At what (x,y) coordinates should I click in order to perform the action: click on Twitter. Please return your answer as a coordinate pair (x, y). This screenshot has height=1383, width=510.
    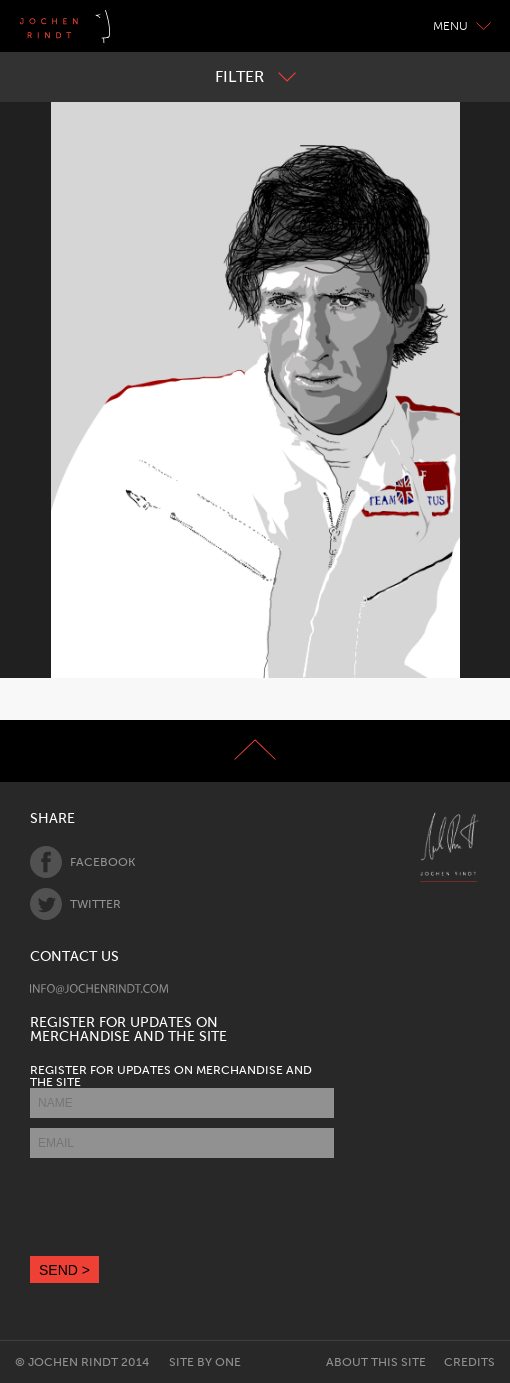
    Looking at the image, I should click on (75, 904).